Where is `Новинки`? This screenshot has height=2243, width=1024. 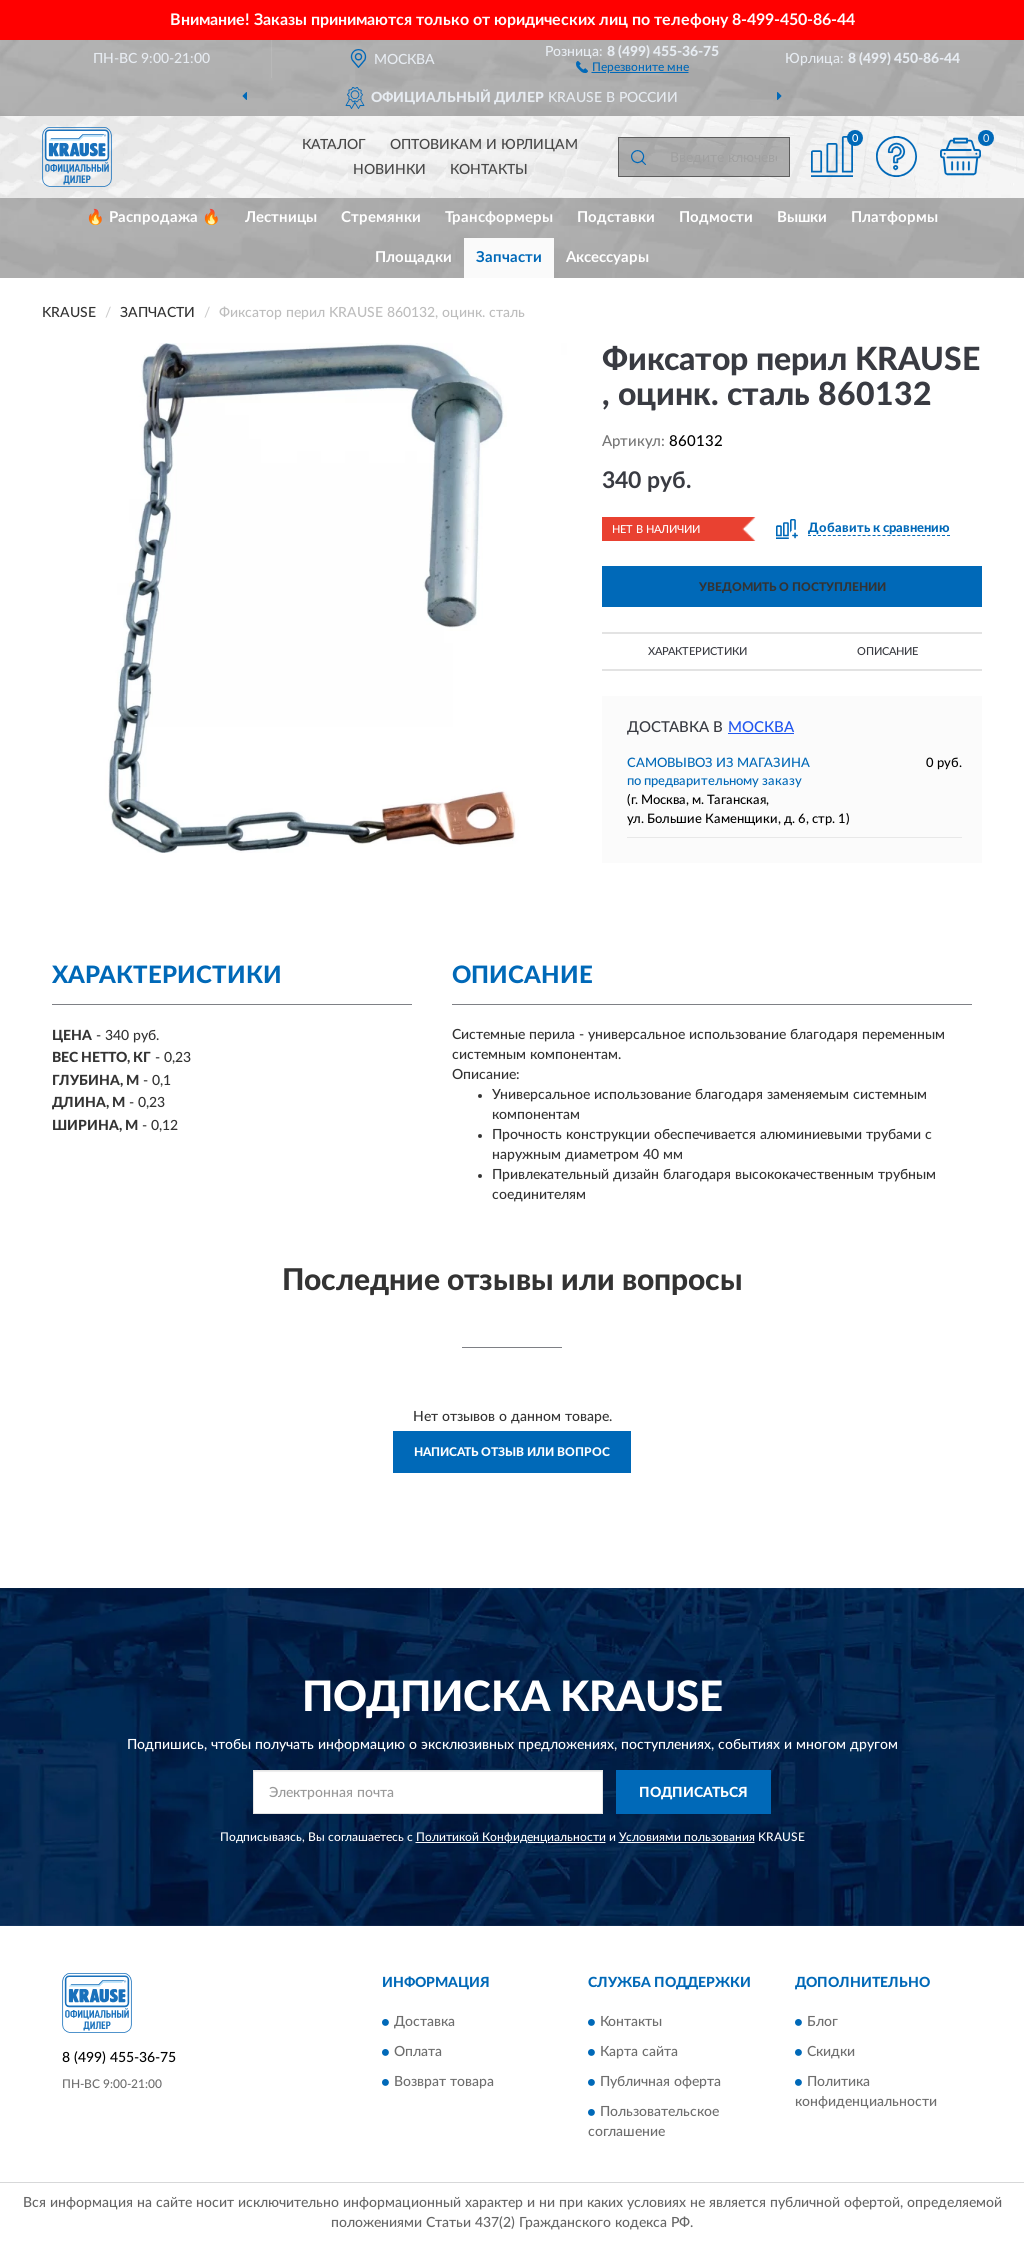 Новинки is located at coordinates (389, 170).